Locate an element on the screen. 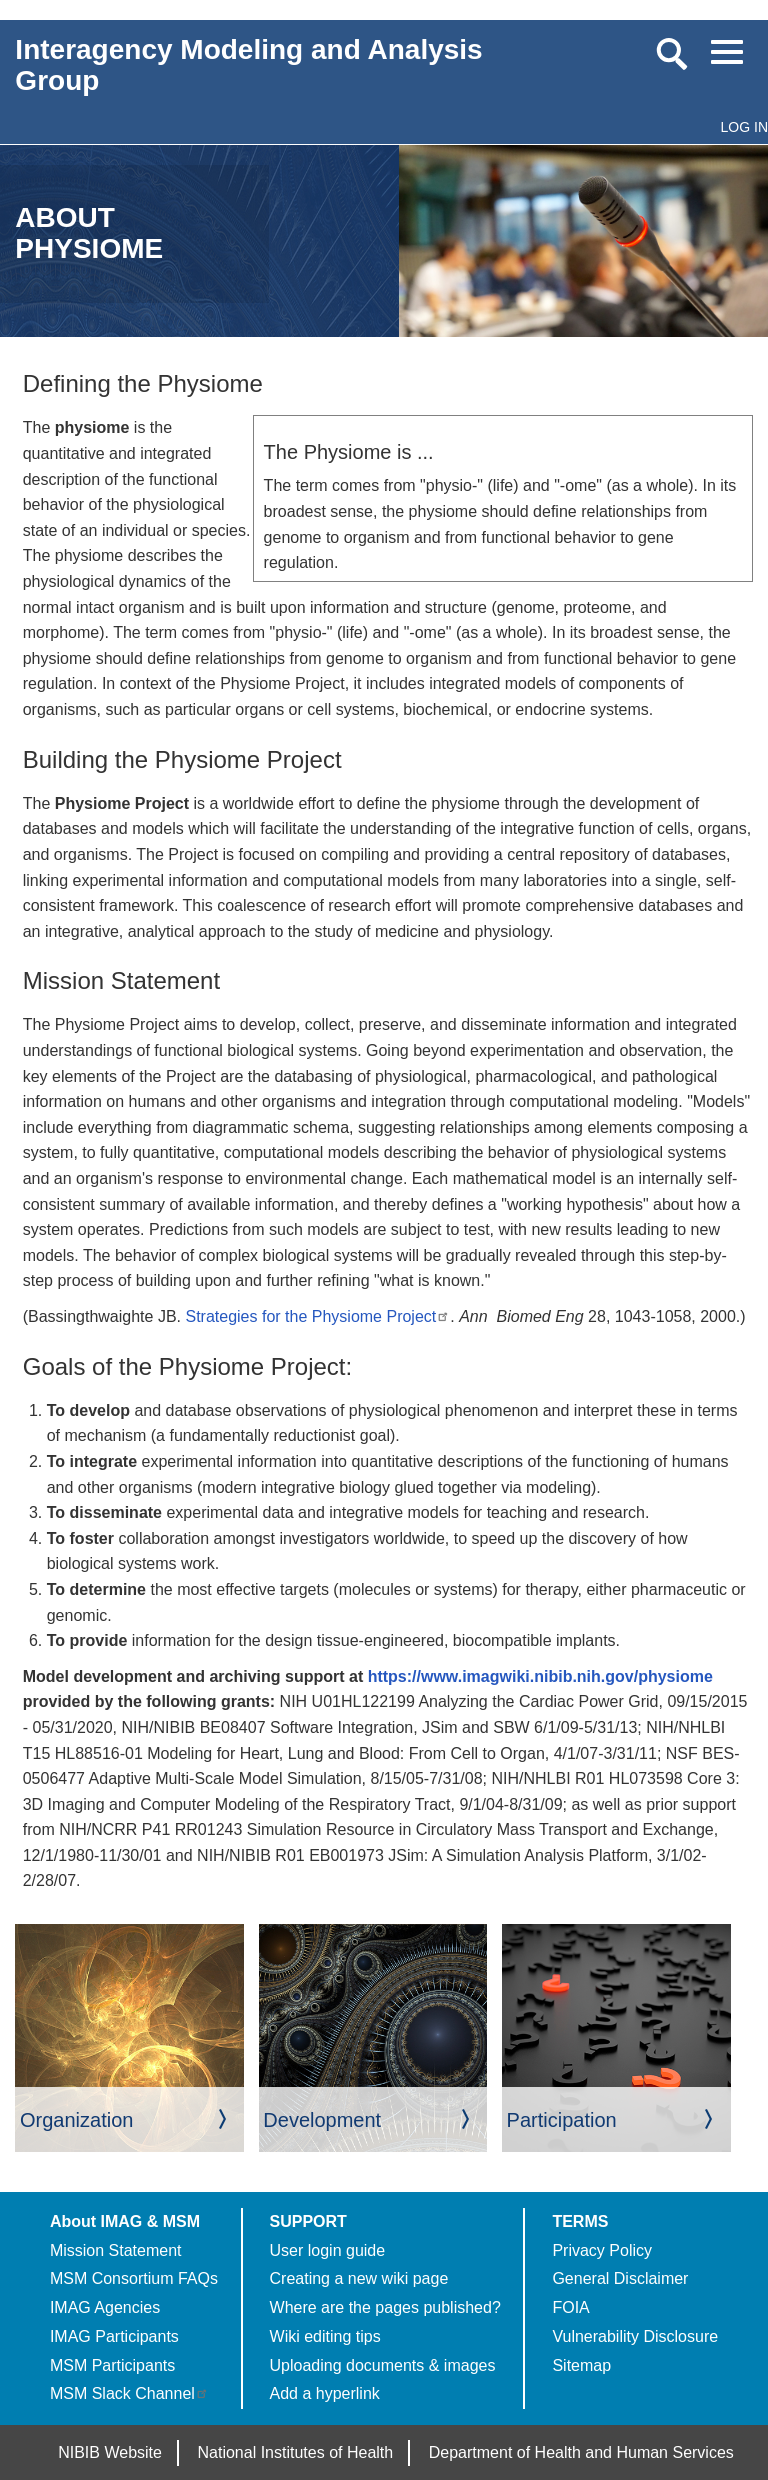 This screenshot has width=768, height=2480. General Disclaimer is located at coordinates (620, 2278).